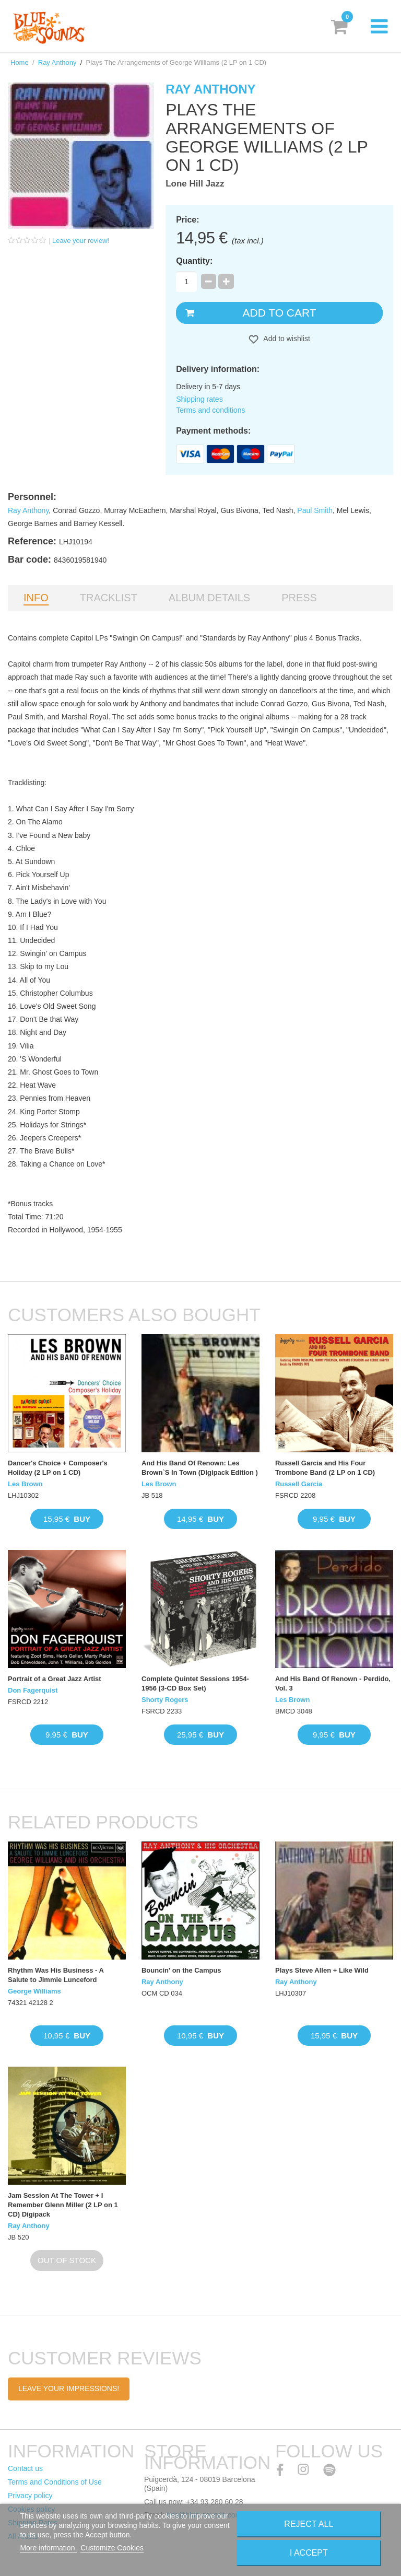 This screenshot has width=401, height=2576. I want to click on And His Band Of Renown: Les Brown`S In Town (Digipack Edition ), so click(199, 1467).